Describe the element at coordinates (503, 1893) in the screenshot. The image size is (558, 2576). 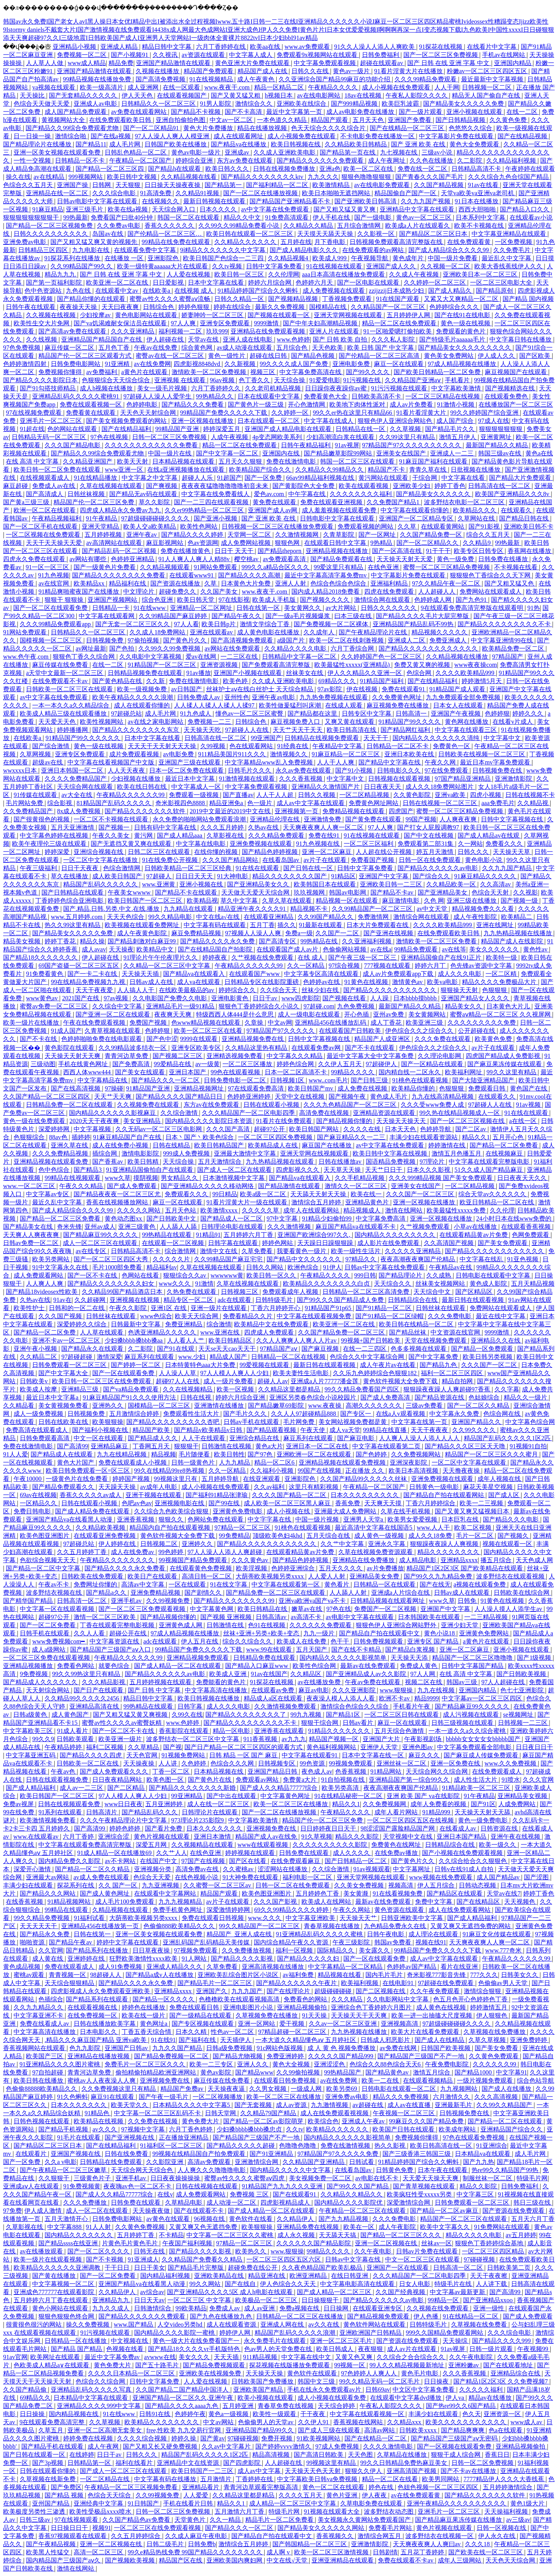
I see `天堂av在线7` at that location.